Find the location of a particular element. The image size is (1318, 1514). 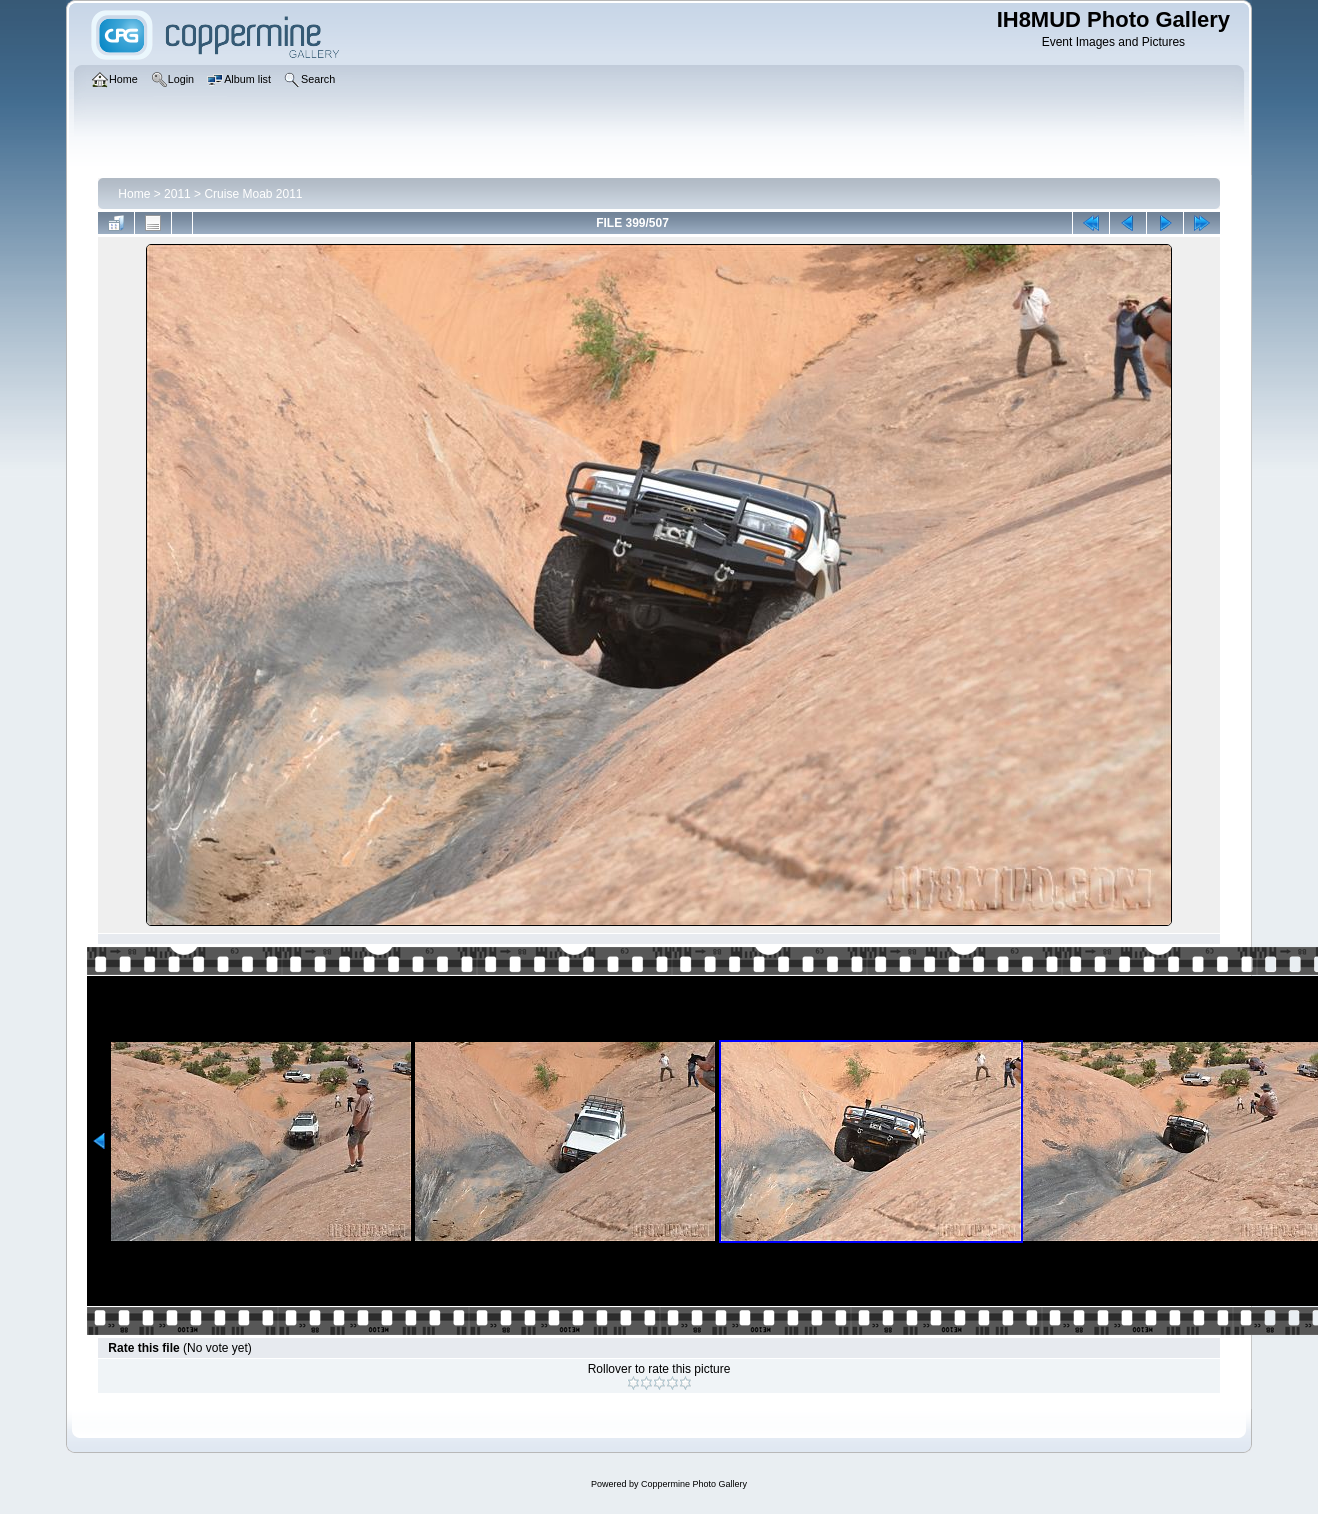

Coppermine Photo Gallery is located at coordinates (694, 1484).